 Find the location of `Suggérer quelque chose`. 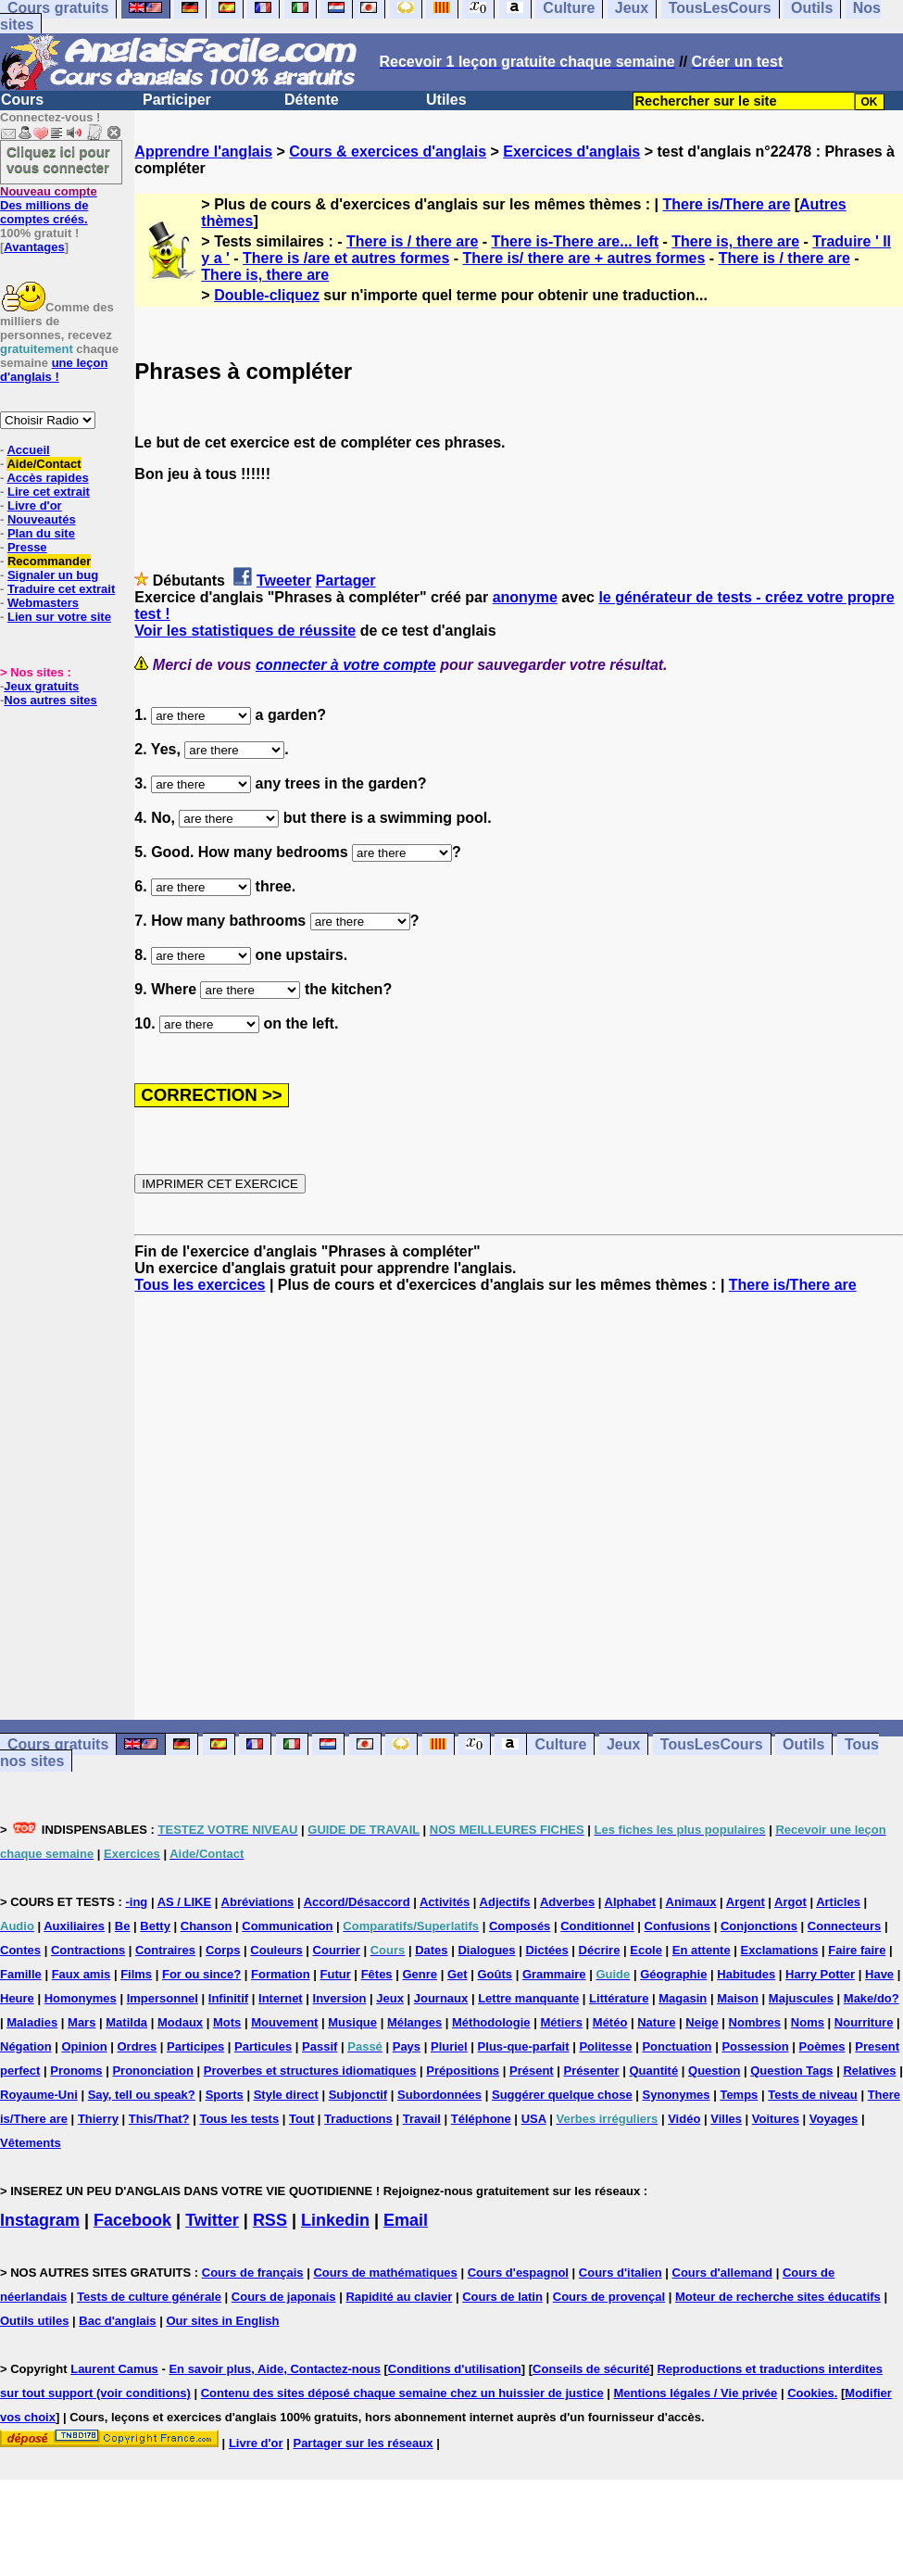

Suggérer quelque chose is located at coordinates (562, 2095).